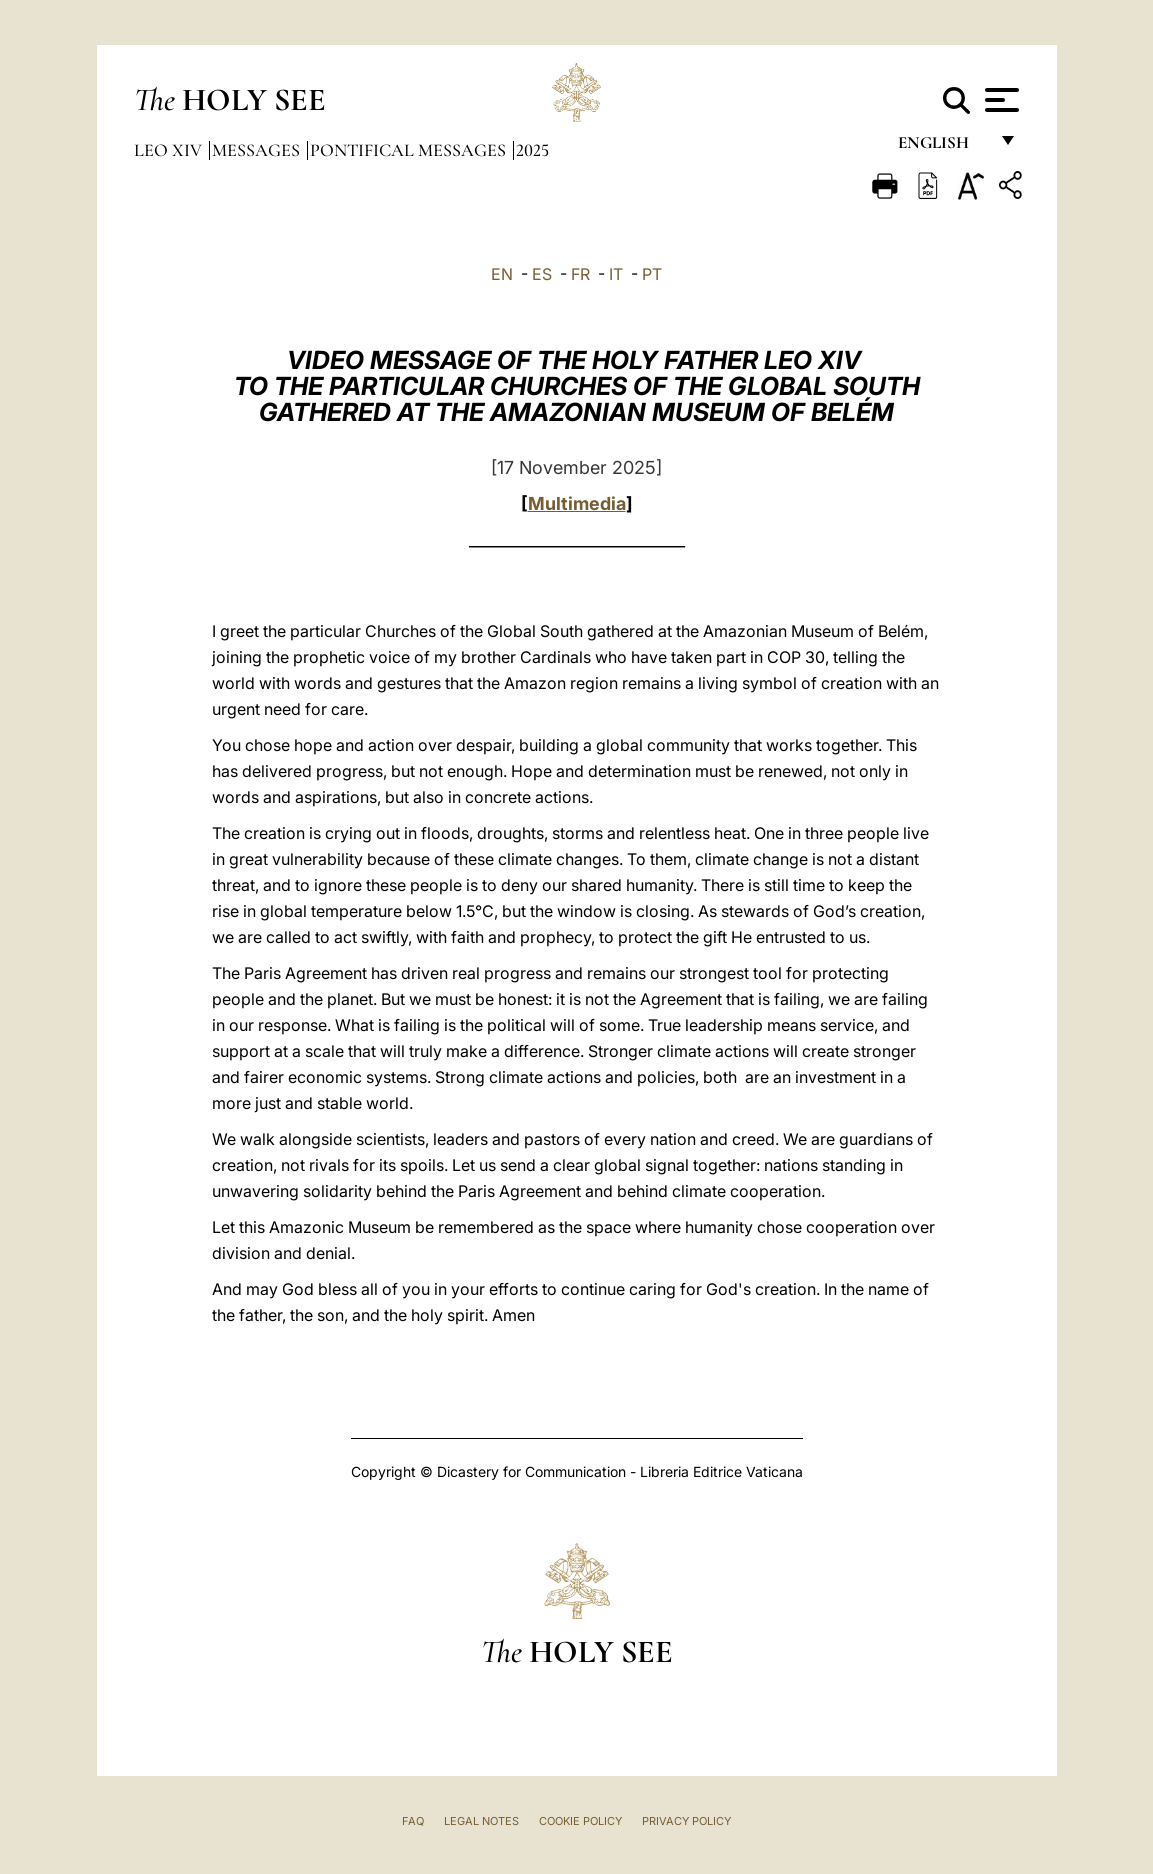 This screenshot has height=1874, width=1153. I want to click on PT, so click(652, 274).